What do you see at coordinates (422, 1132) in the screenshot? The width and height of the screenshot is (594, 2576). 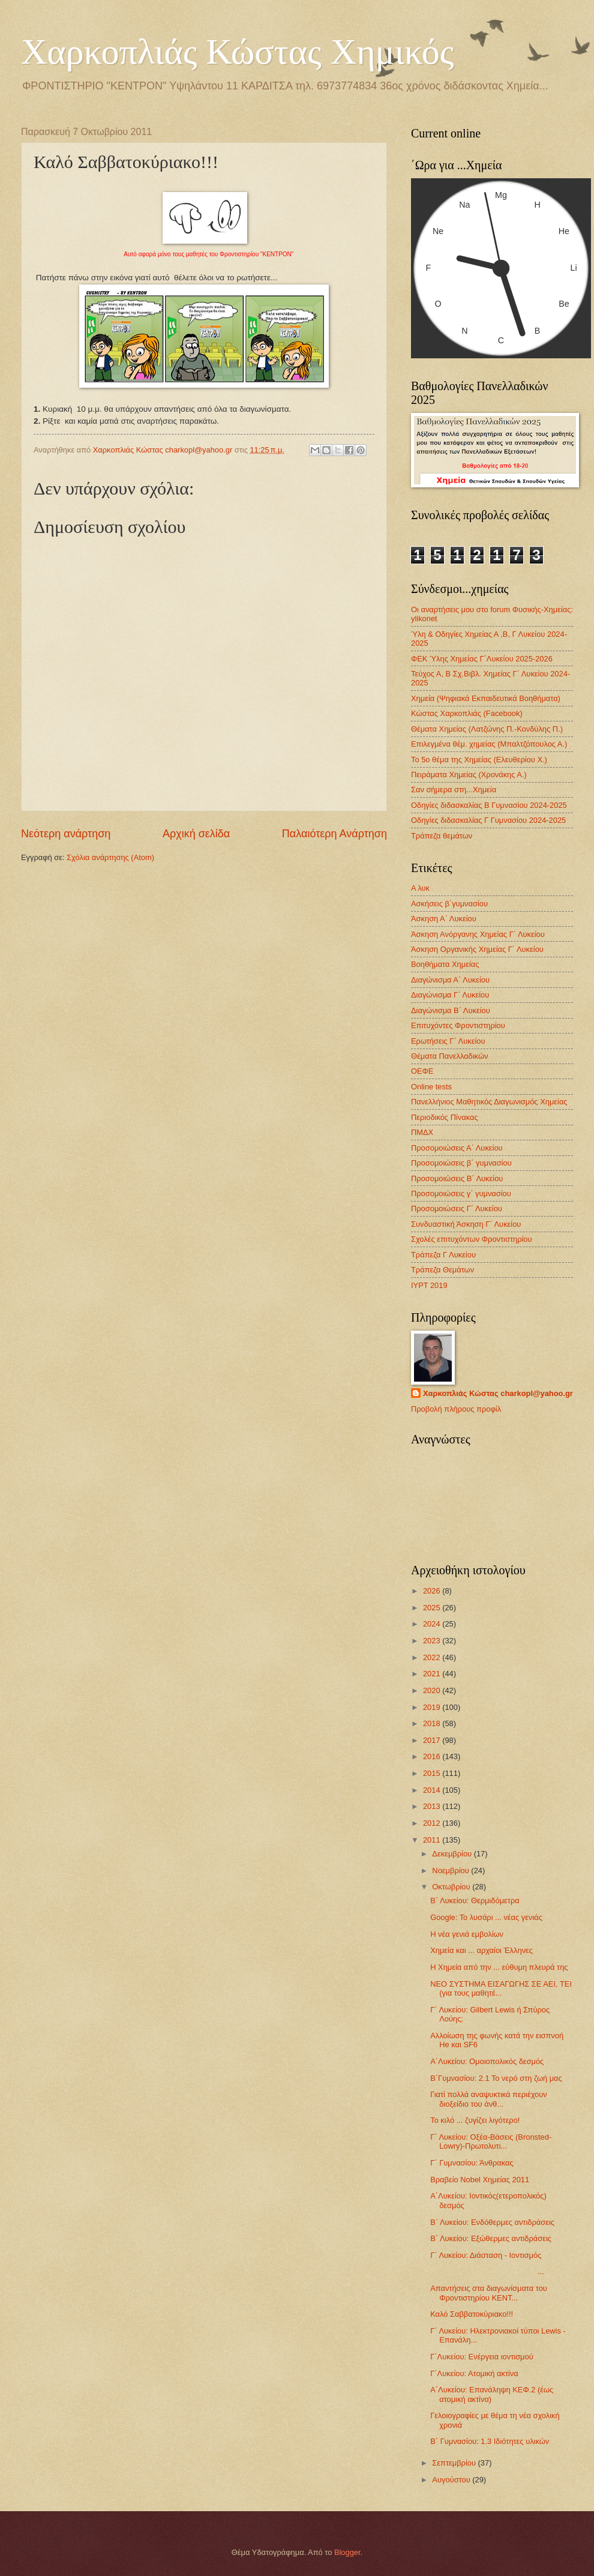 I see `ΠΜΔΧ` at bounding box center [422, 1132].